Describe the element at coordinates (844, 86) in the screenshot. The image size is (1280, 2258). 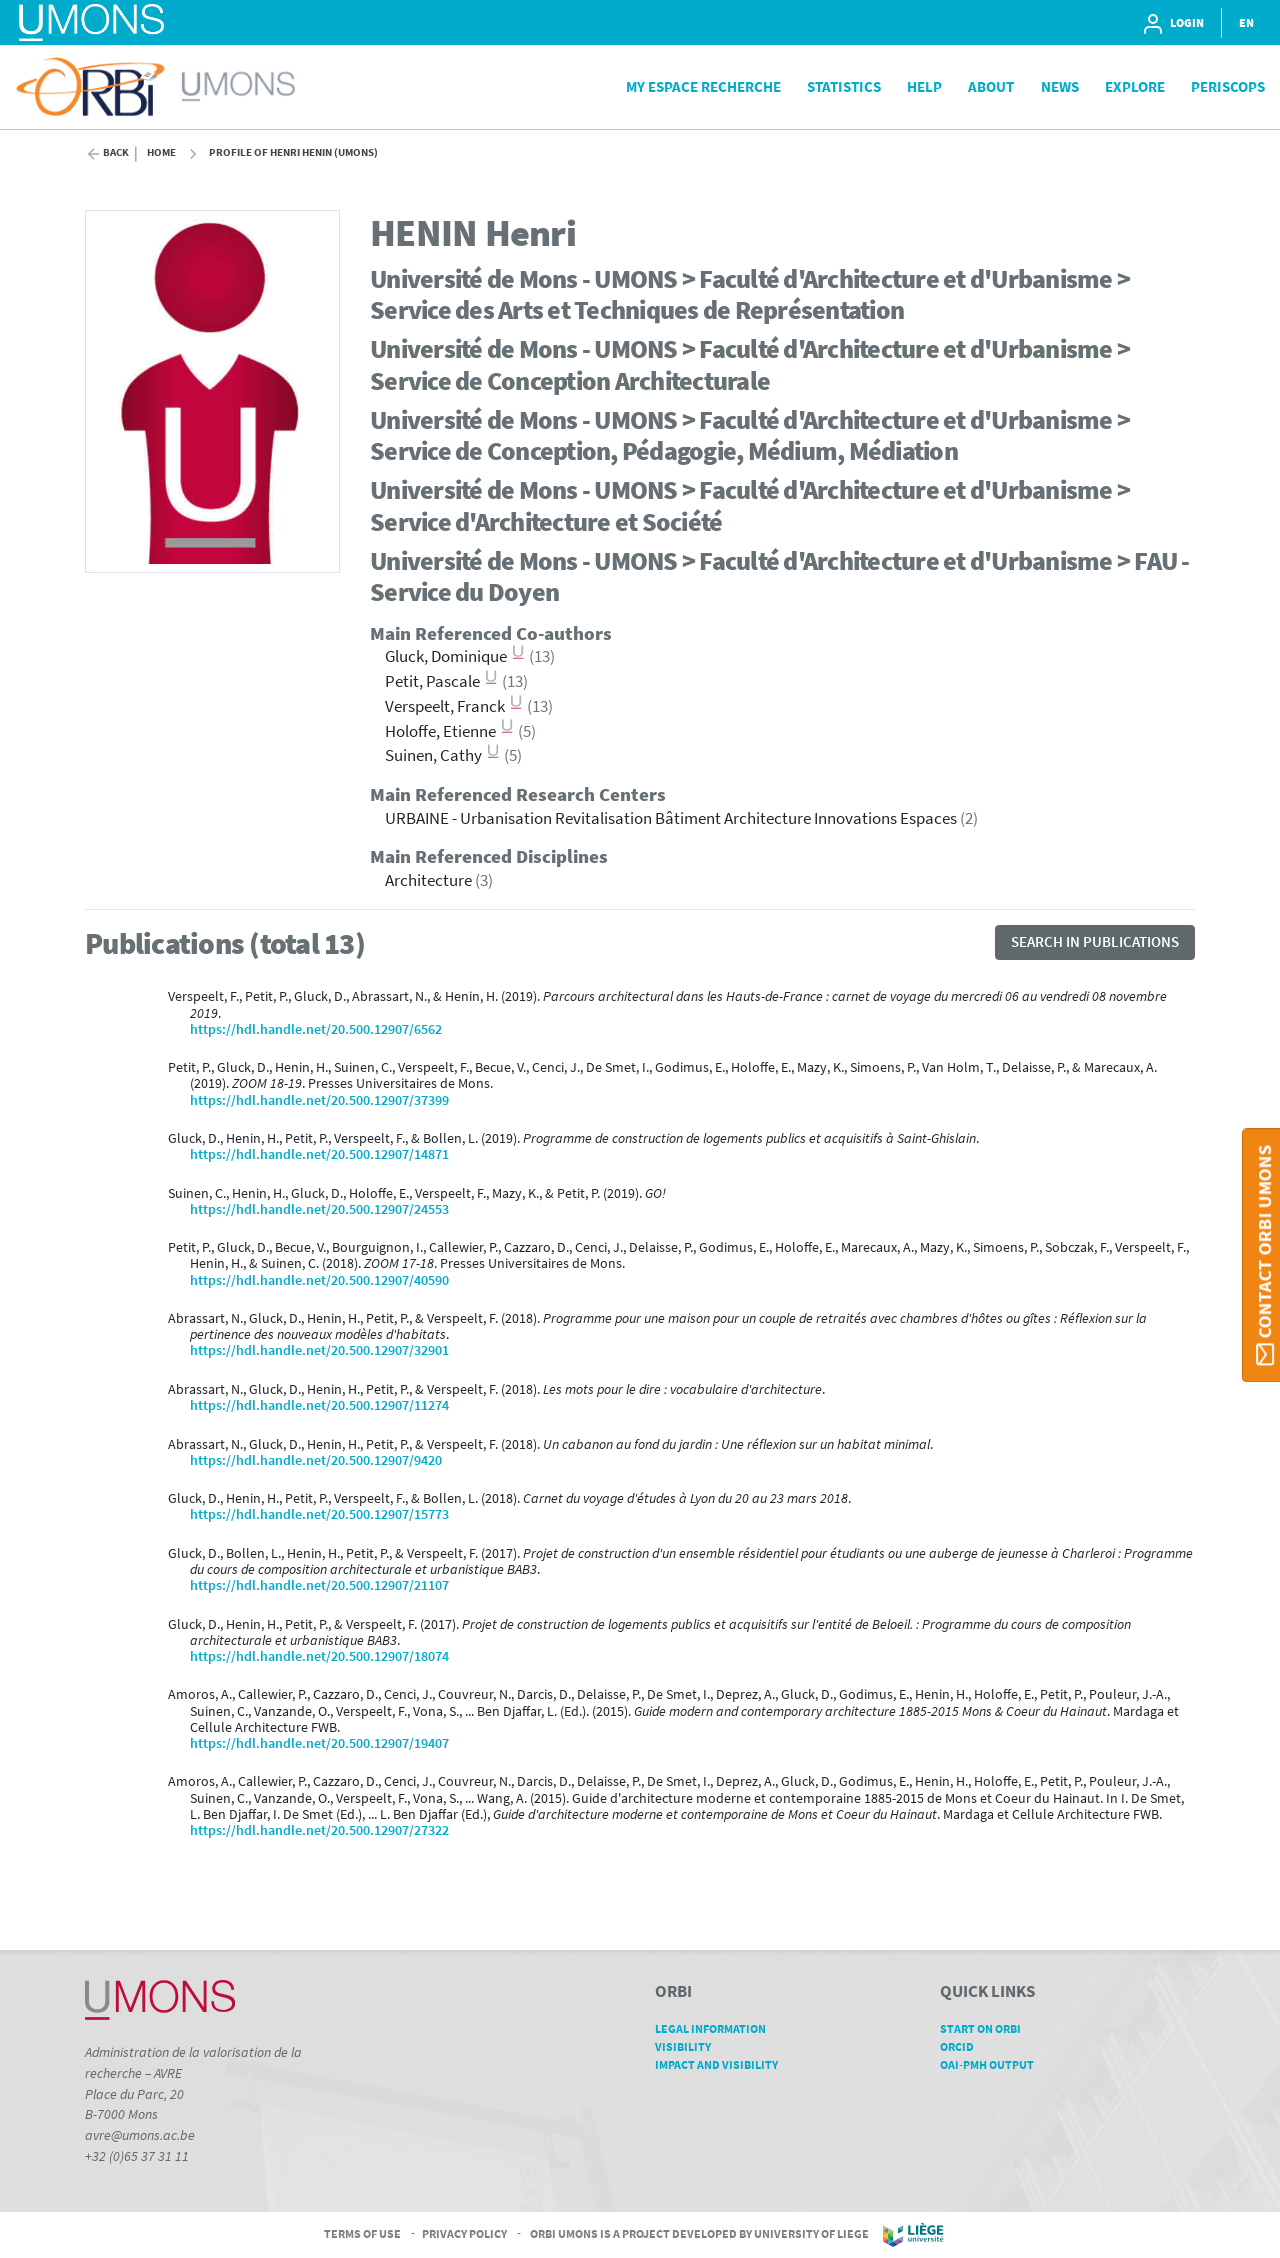
I see `Statistics` at that location.